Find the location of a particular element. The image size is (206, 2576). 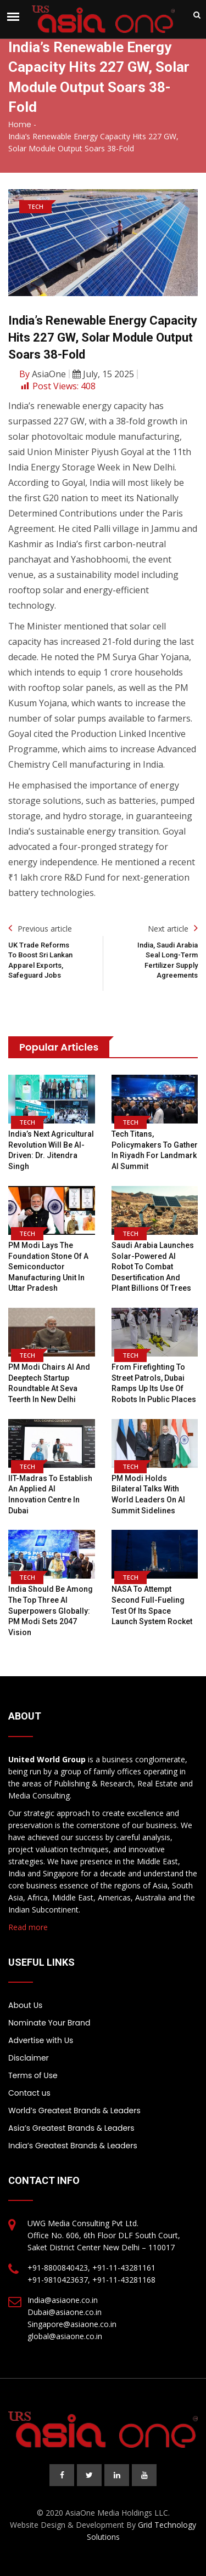

Terms of Use is located at coordinates (33, 2075).